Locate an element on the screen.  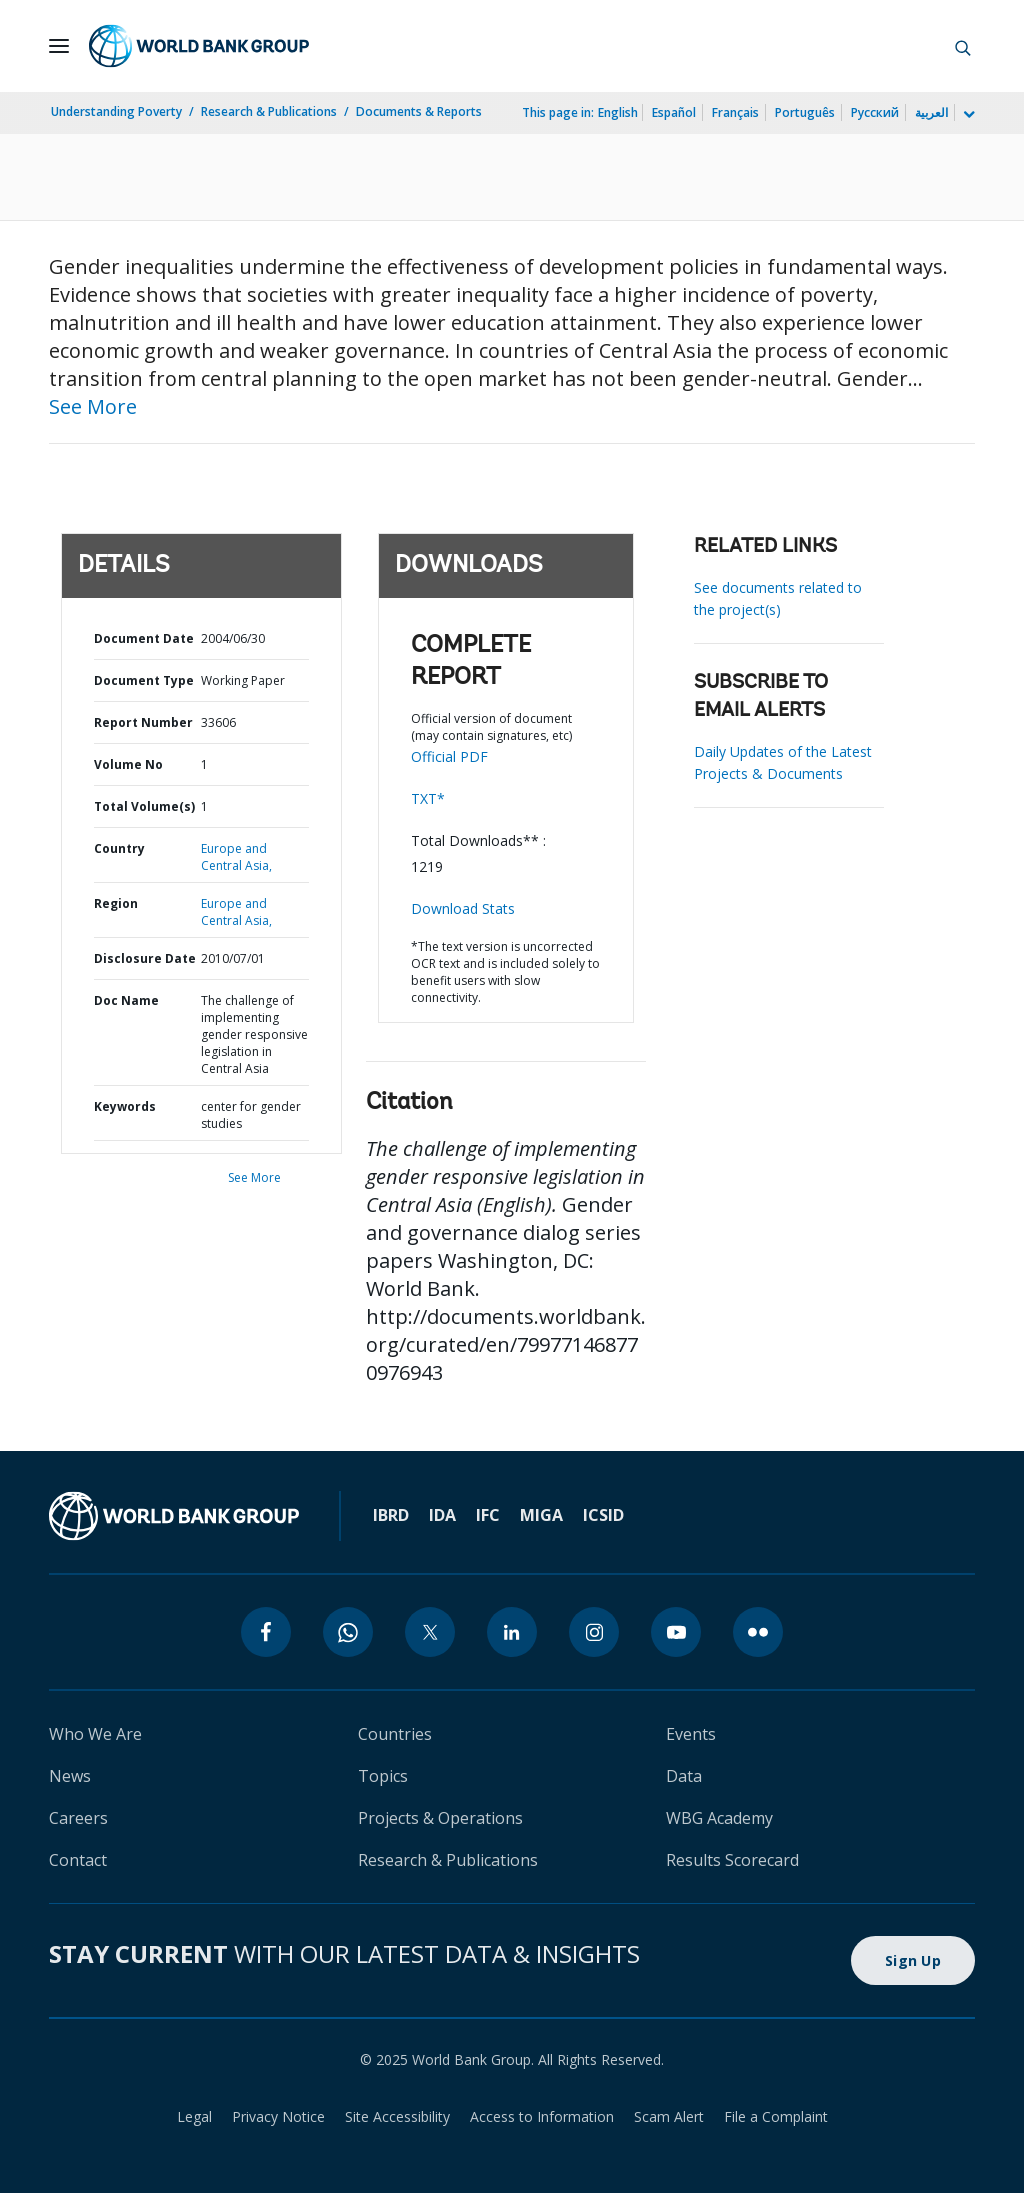
Privacy Notice is located at coordinates (278, 2116).